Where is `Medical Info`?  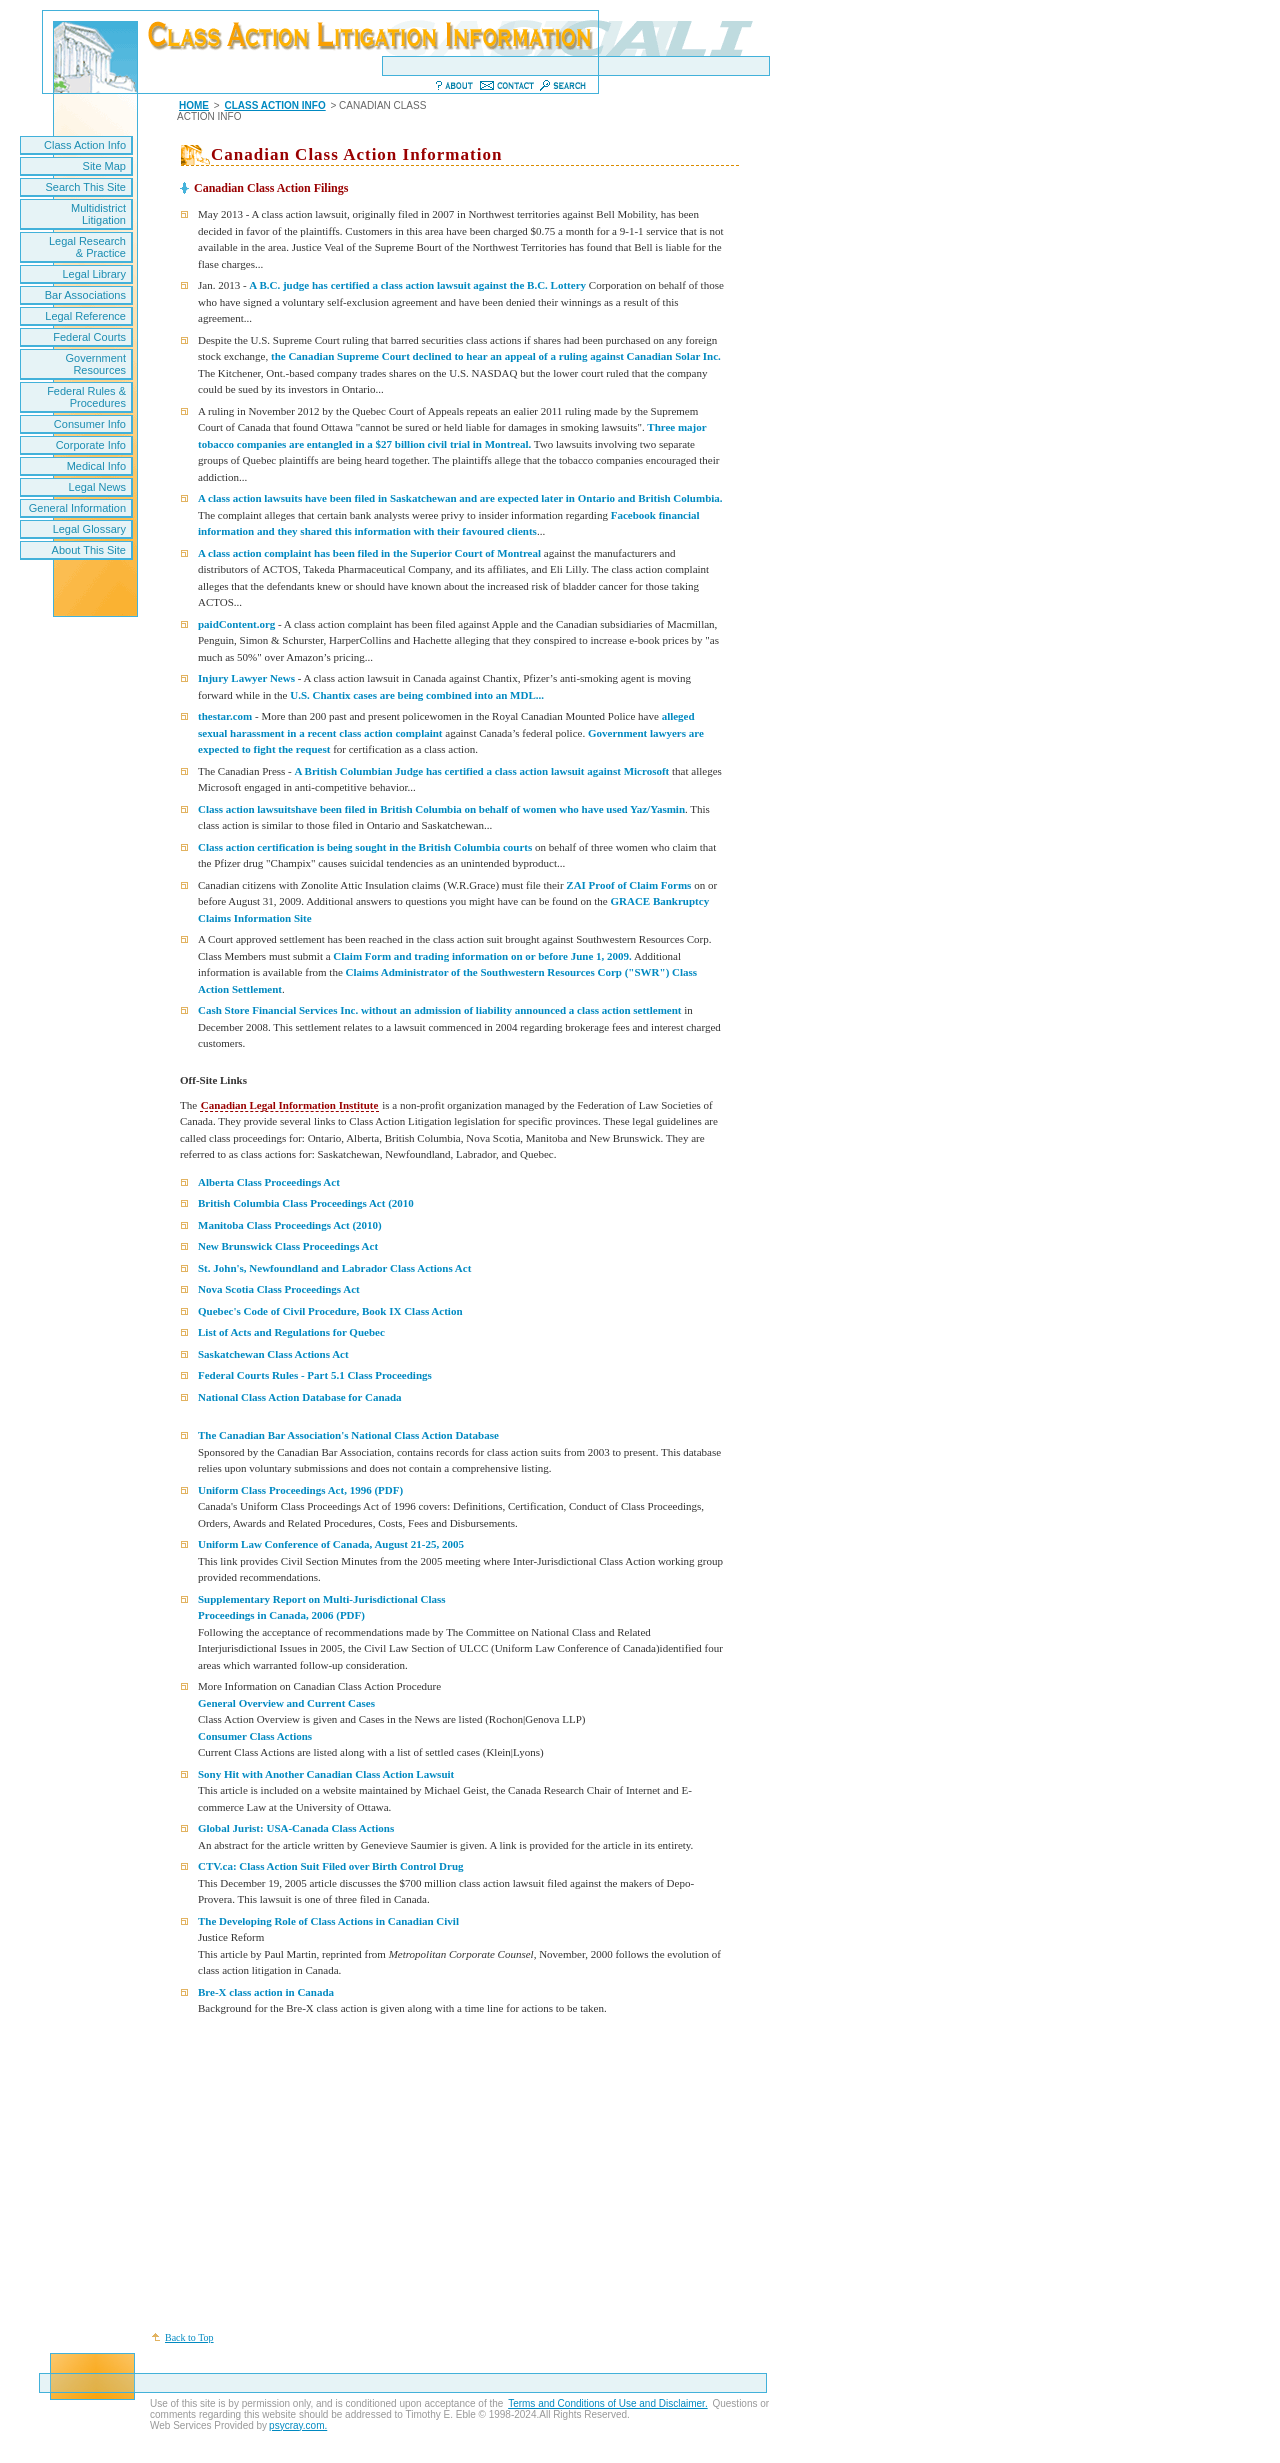 Medical Info is located at coordinates (96, 466).